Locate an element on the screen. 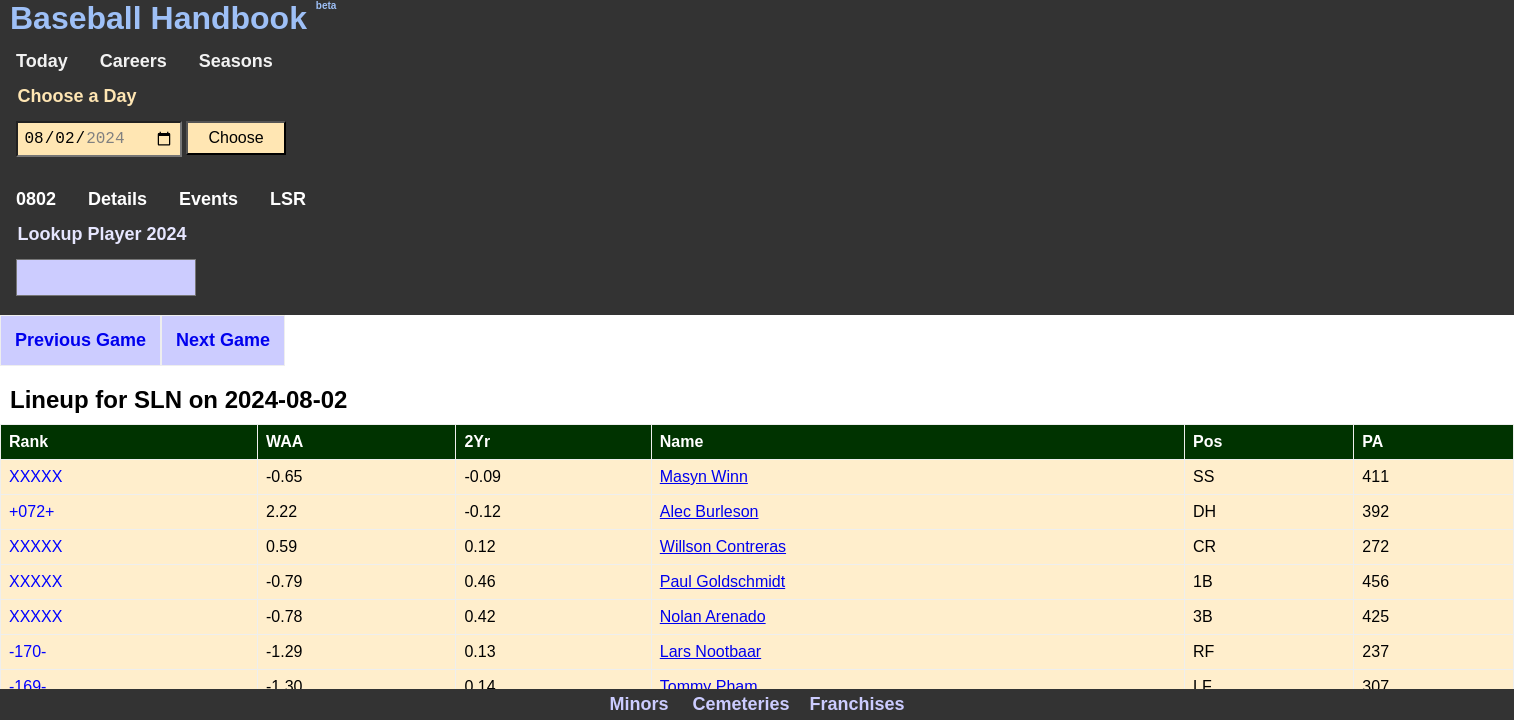 Image resolution: width=1514 pixels, height=720 pixels. Today is located at coordinates (42, 61).